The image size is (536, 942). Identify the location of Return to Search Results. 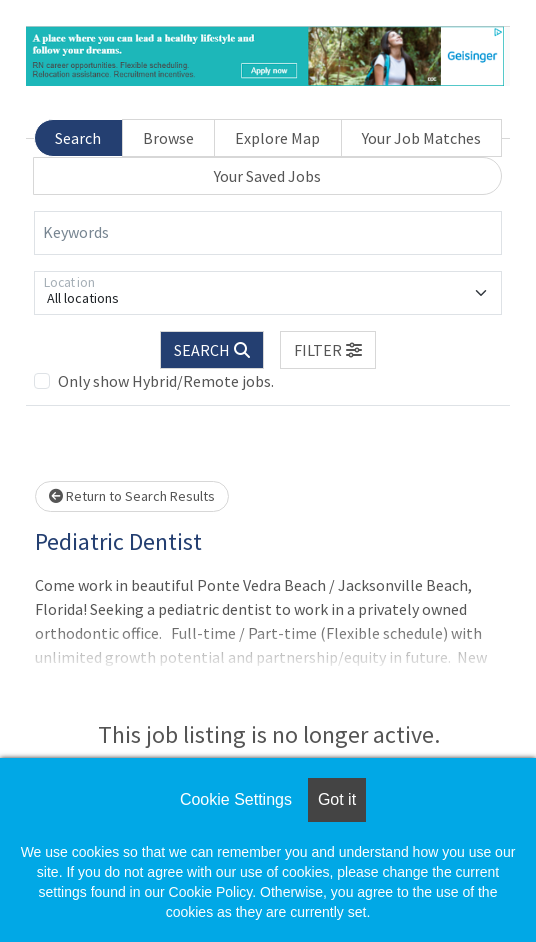
(132, 496).